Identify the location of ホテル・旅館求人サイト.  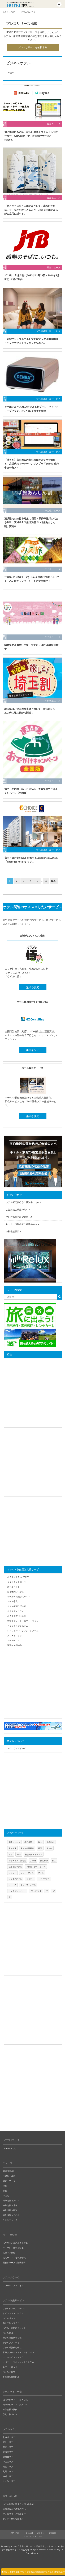
(18, 1596).